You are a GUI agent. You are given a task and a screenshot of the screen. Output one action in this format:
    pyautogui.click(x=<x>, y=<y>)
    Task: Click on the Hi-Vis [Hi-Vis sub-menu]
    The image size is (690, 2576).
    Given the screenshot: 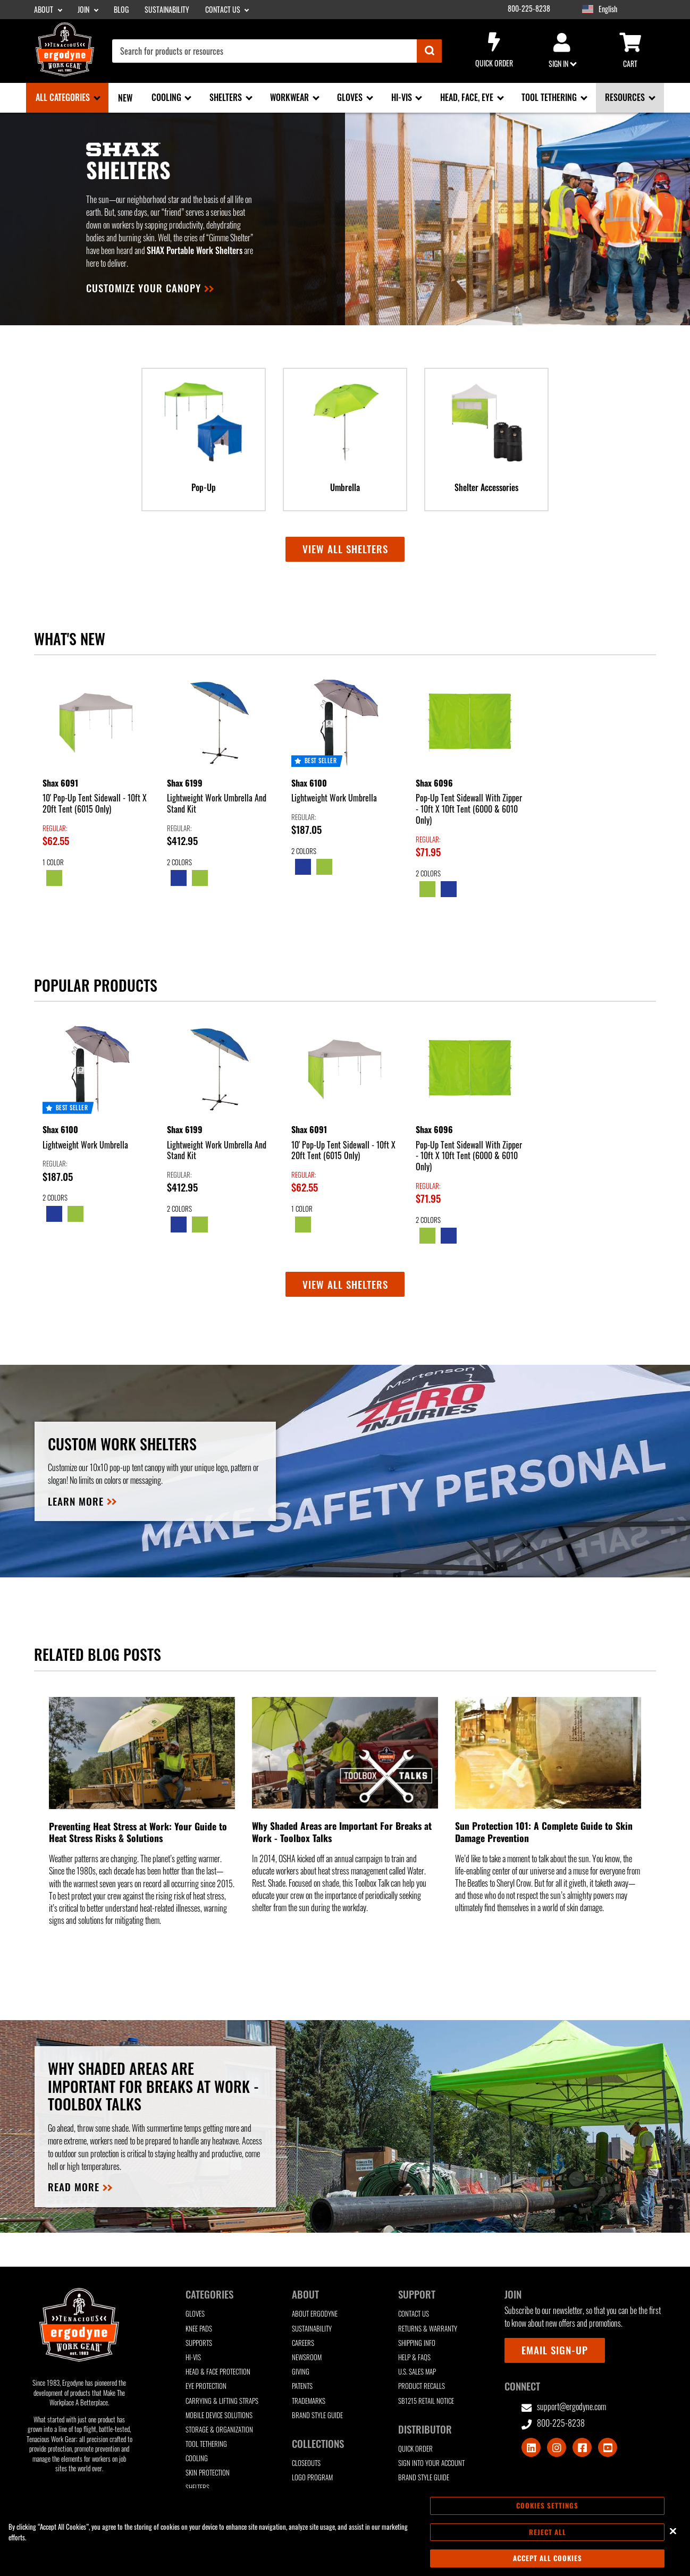 What is the action you would take?
    pyautogui.click(x=402, y=97)
    